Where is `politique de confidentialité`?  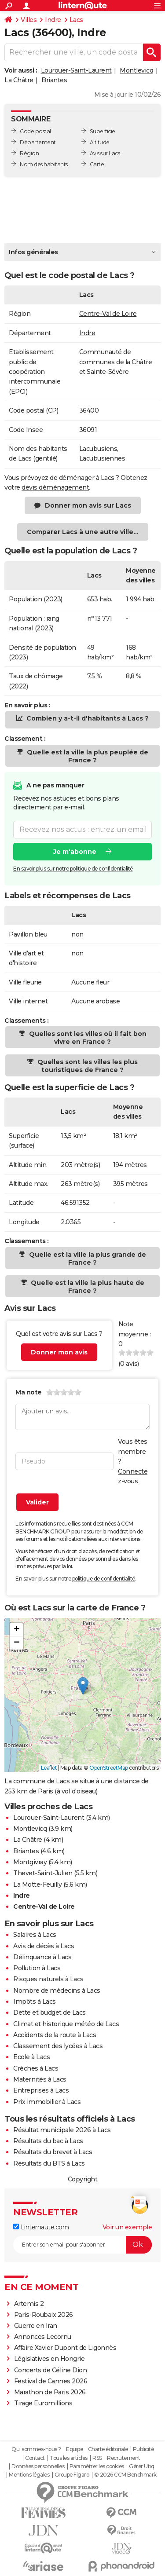 politique de confidentialité is located at coordinates (103, 1578).